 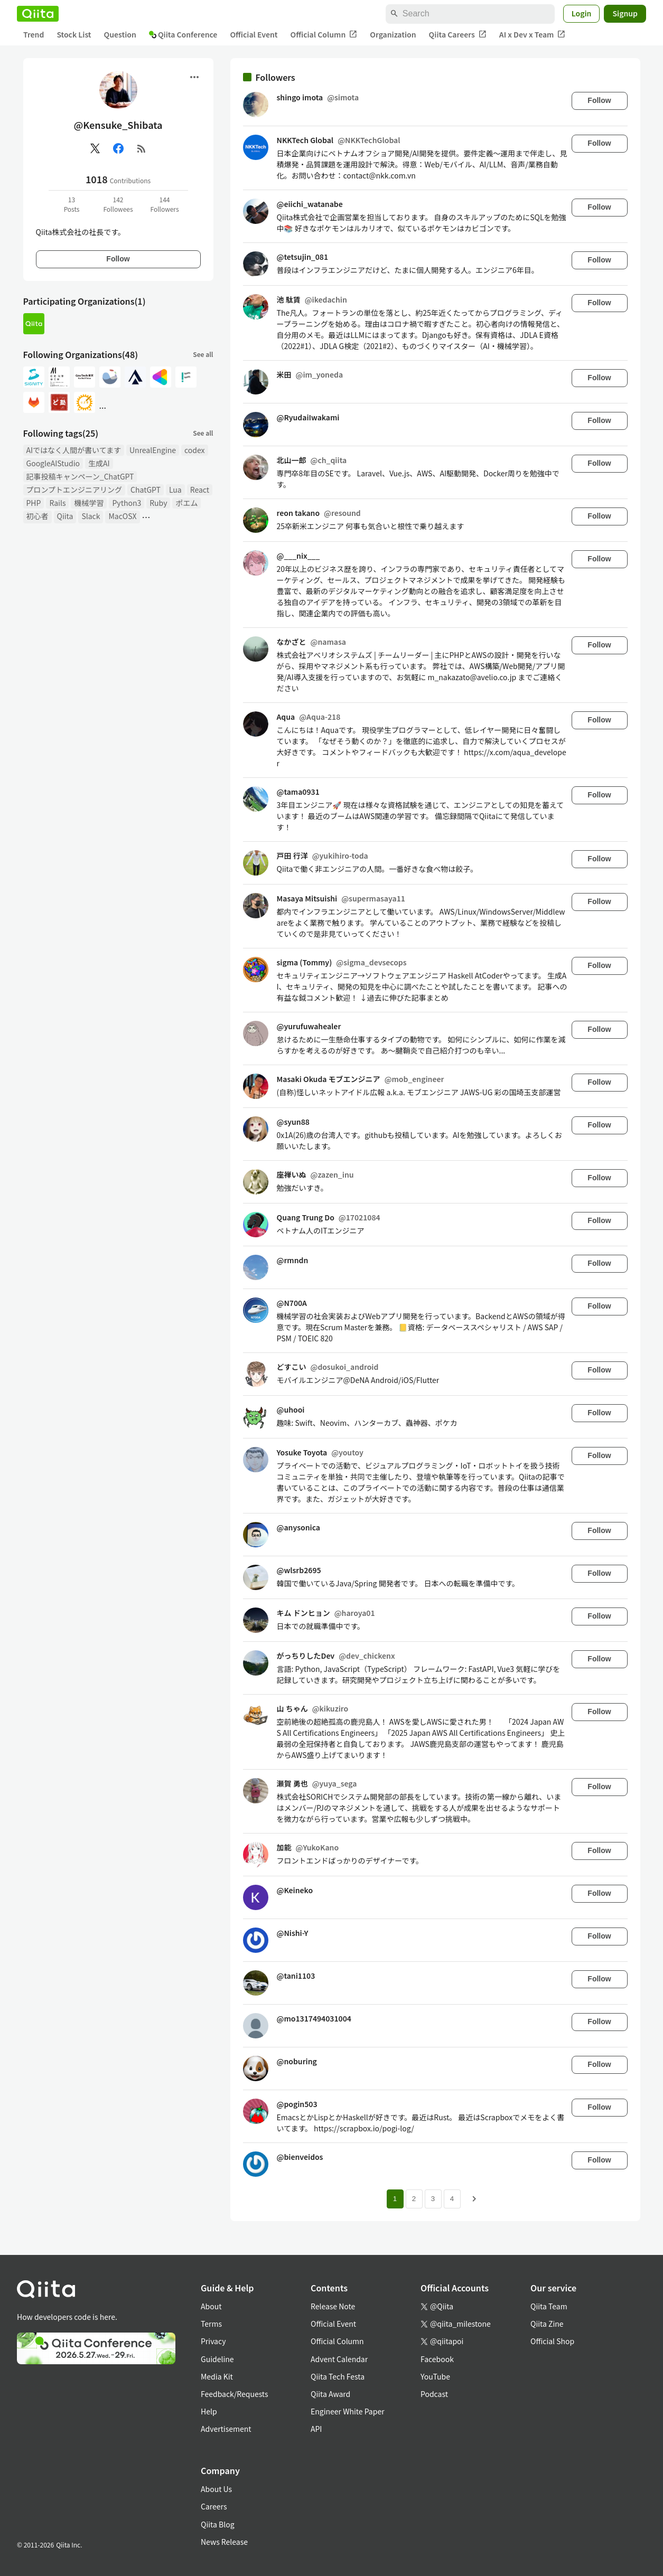 I want to click on [X(Twitter)], so click(x=95, y=148).